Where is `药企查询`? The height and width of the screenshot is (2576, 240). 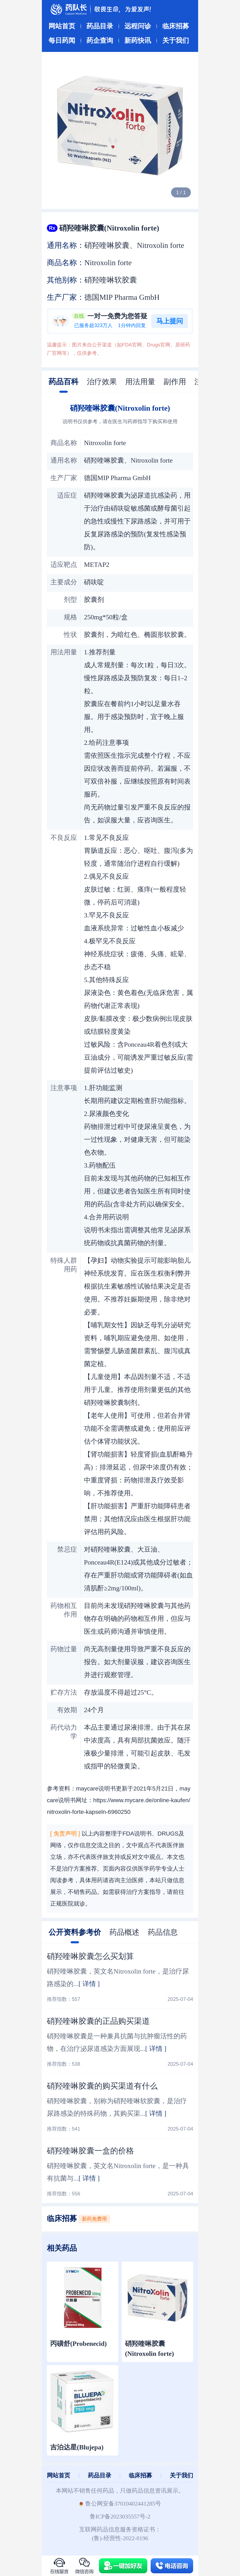
药企查询 is located at coordinates (99, 40).